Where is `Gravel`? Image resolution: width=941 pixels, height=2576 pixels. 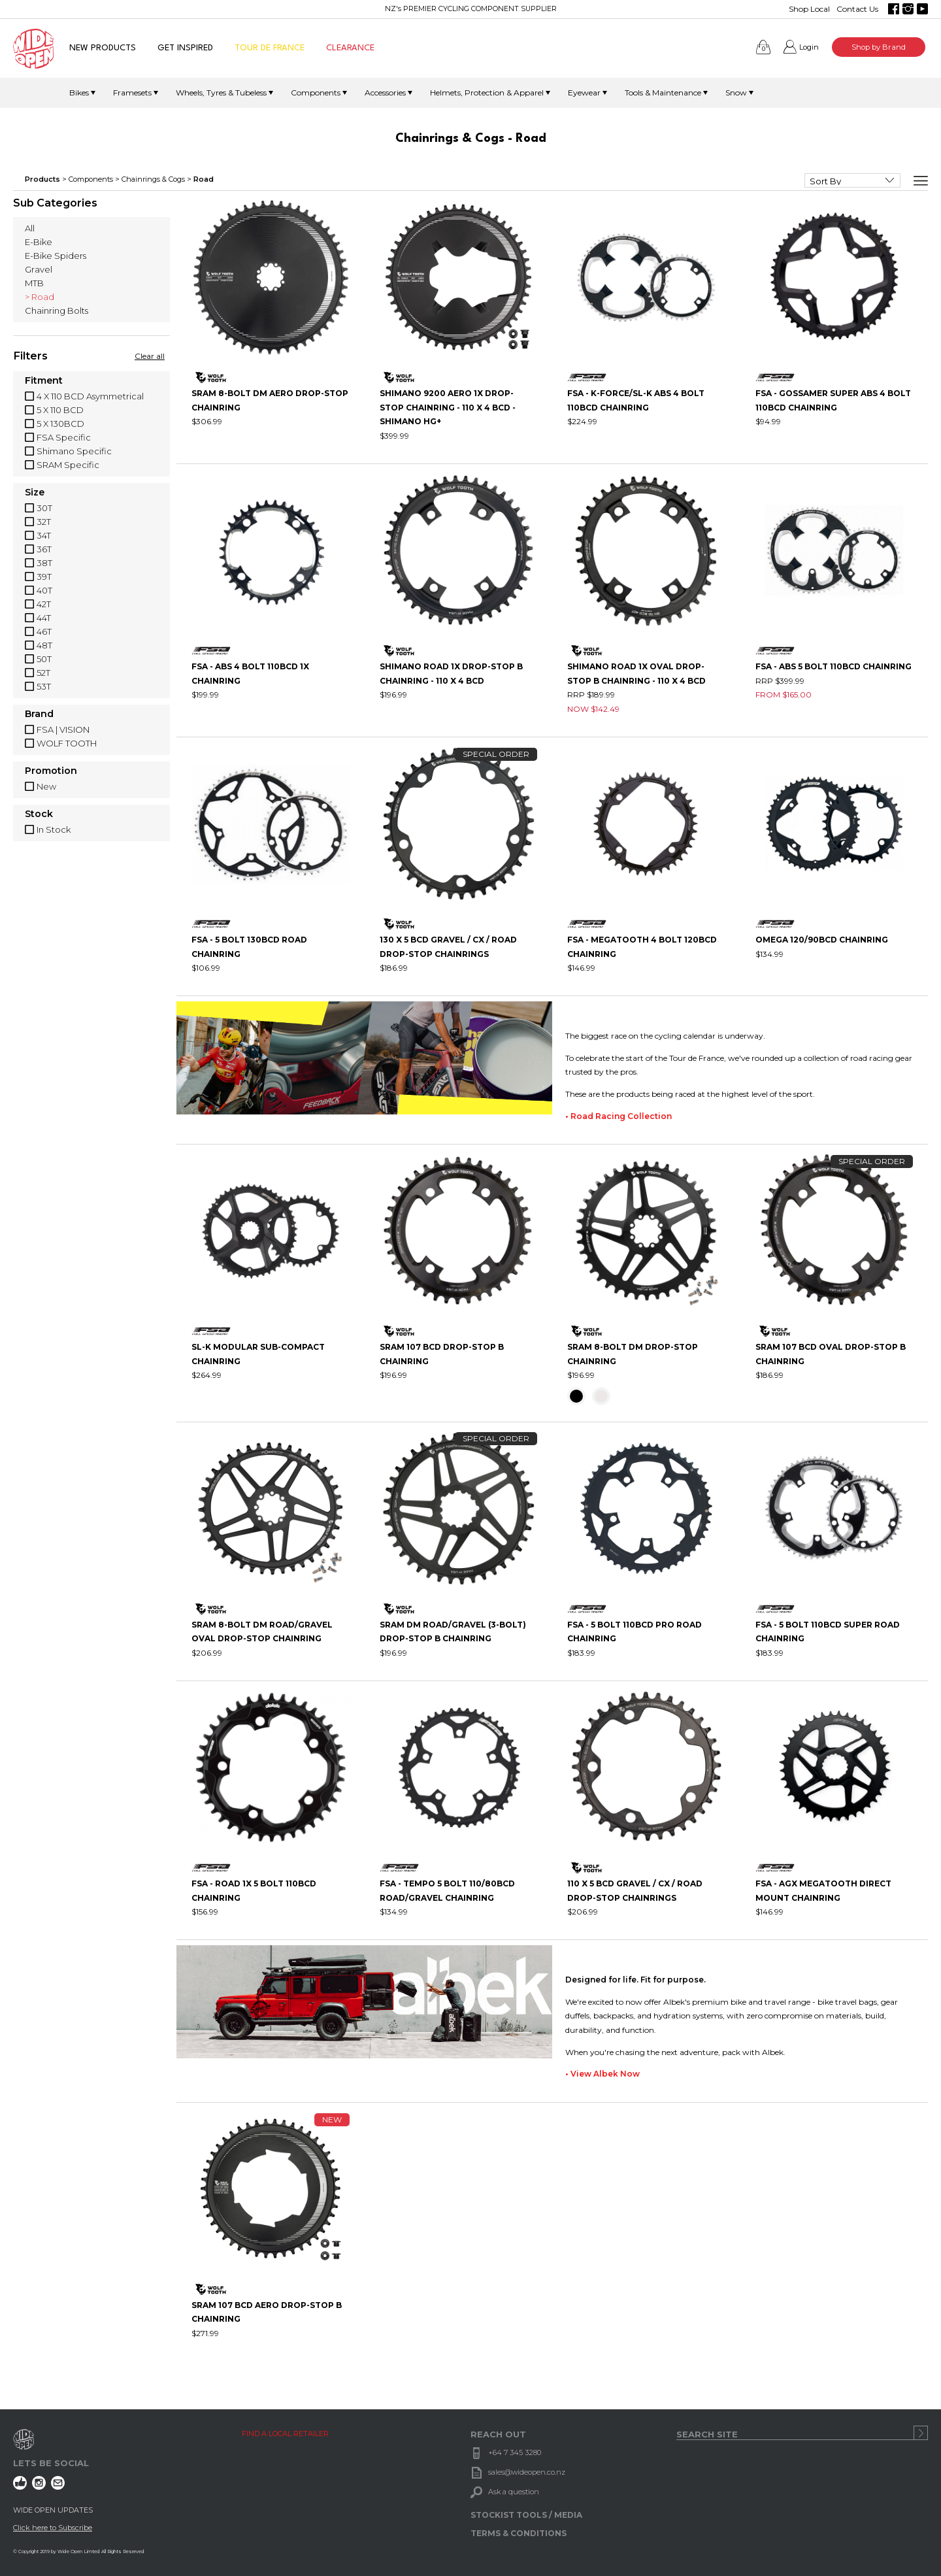 Gravel is located at coordinates (38, 269).